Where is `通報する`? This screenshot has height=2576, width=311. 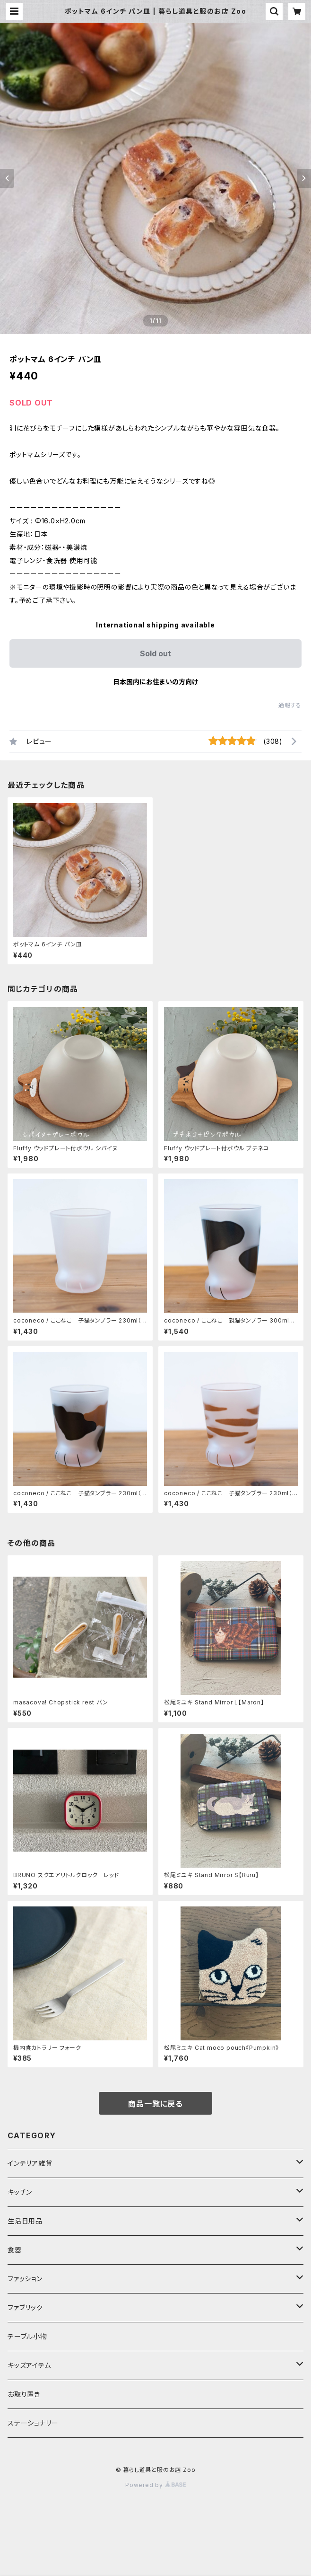
通報する is located at coordinates (290, 705).